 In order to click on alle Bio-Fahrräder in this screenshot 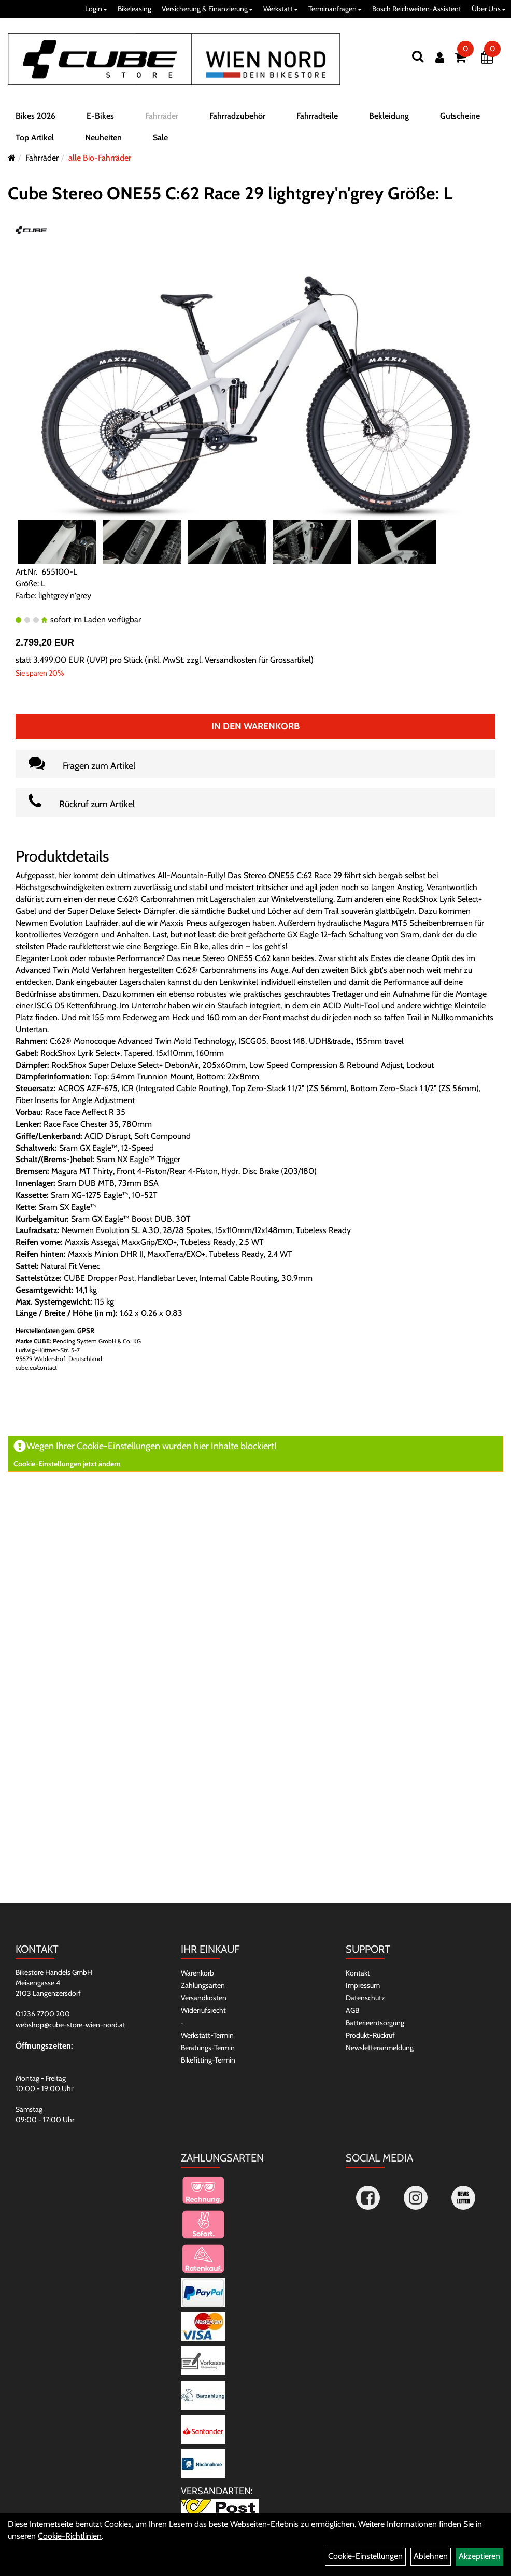, I will do `click(99, 158)`.